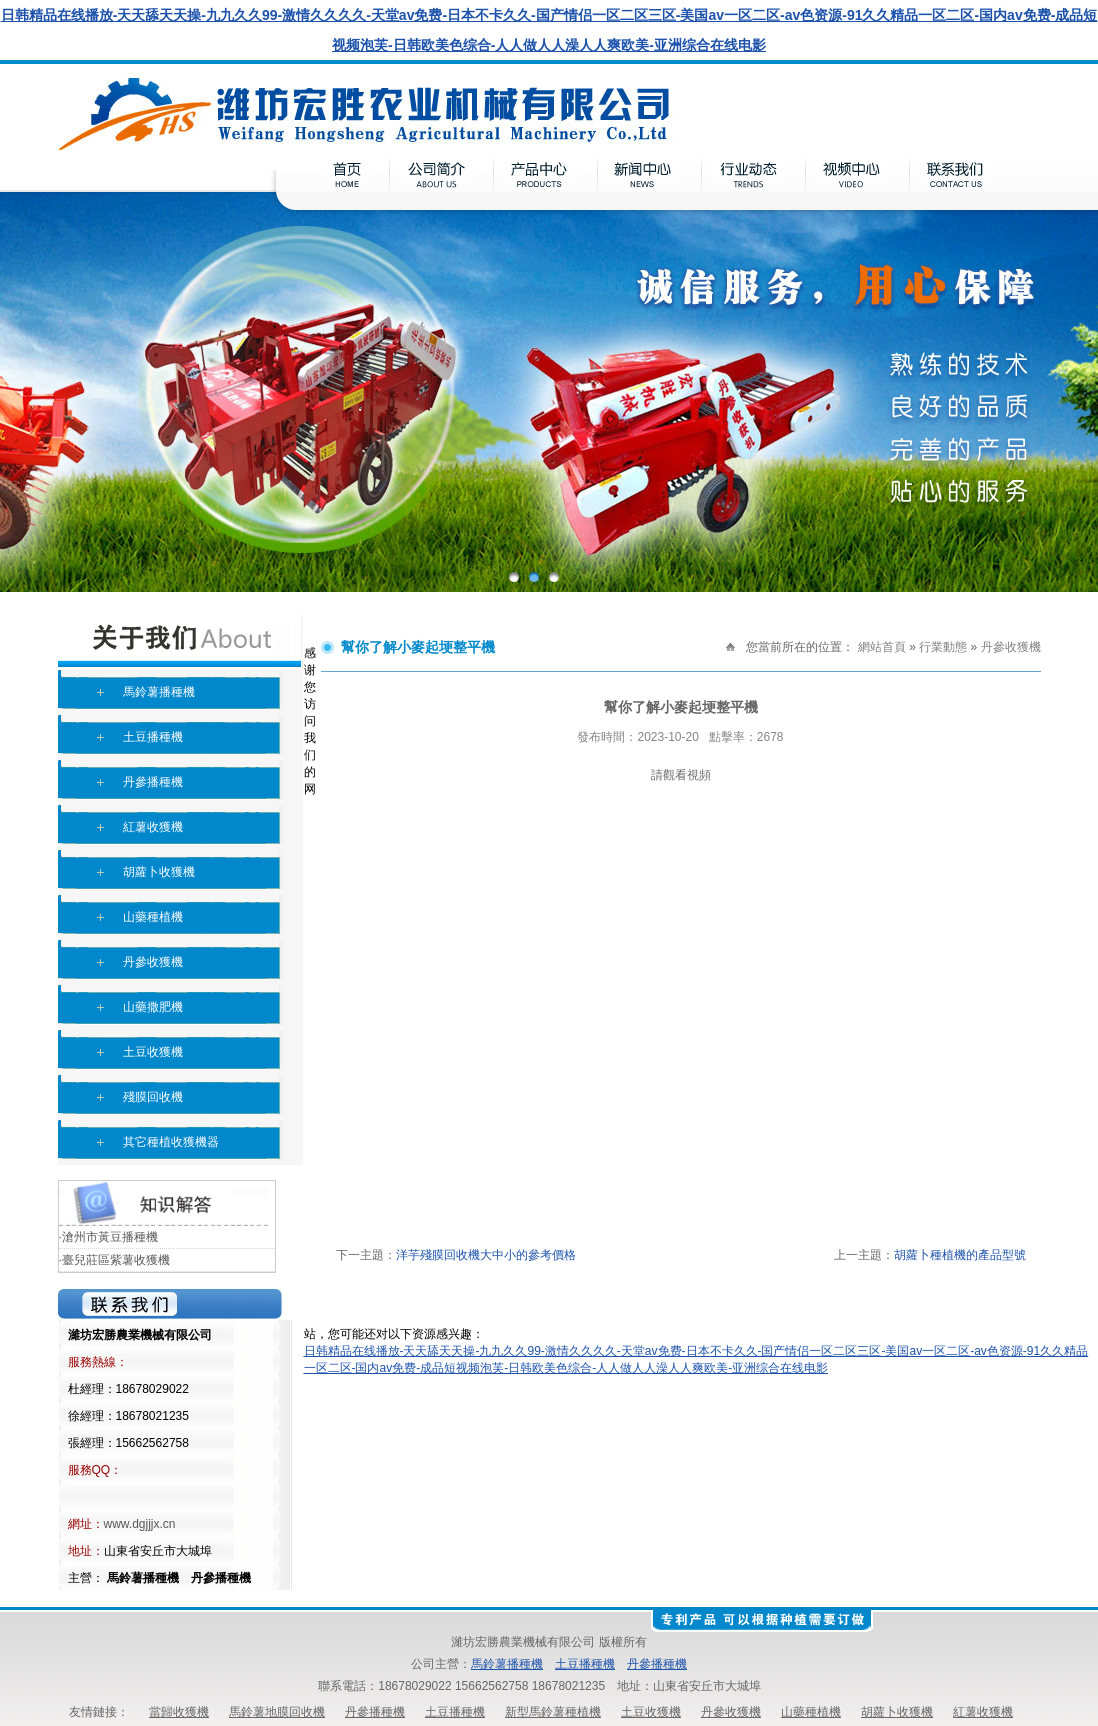 Image resolution: width=1098 pixels, height=1726 pixels. What do you see at coordinates (159, 692) in the screenshot?
I see `馬鈴薯播種機` at bounding box center [159, 692].